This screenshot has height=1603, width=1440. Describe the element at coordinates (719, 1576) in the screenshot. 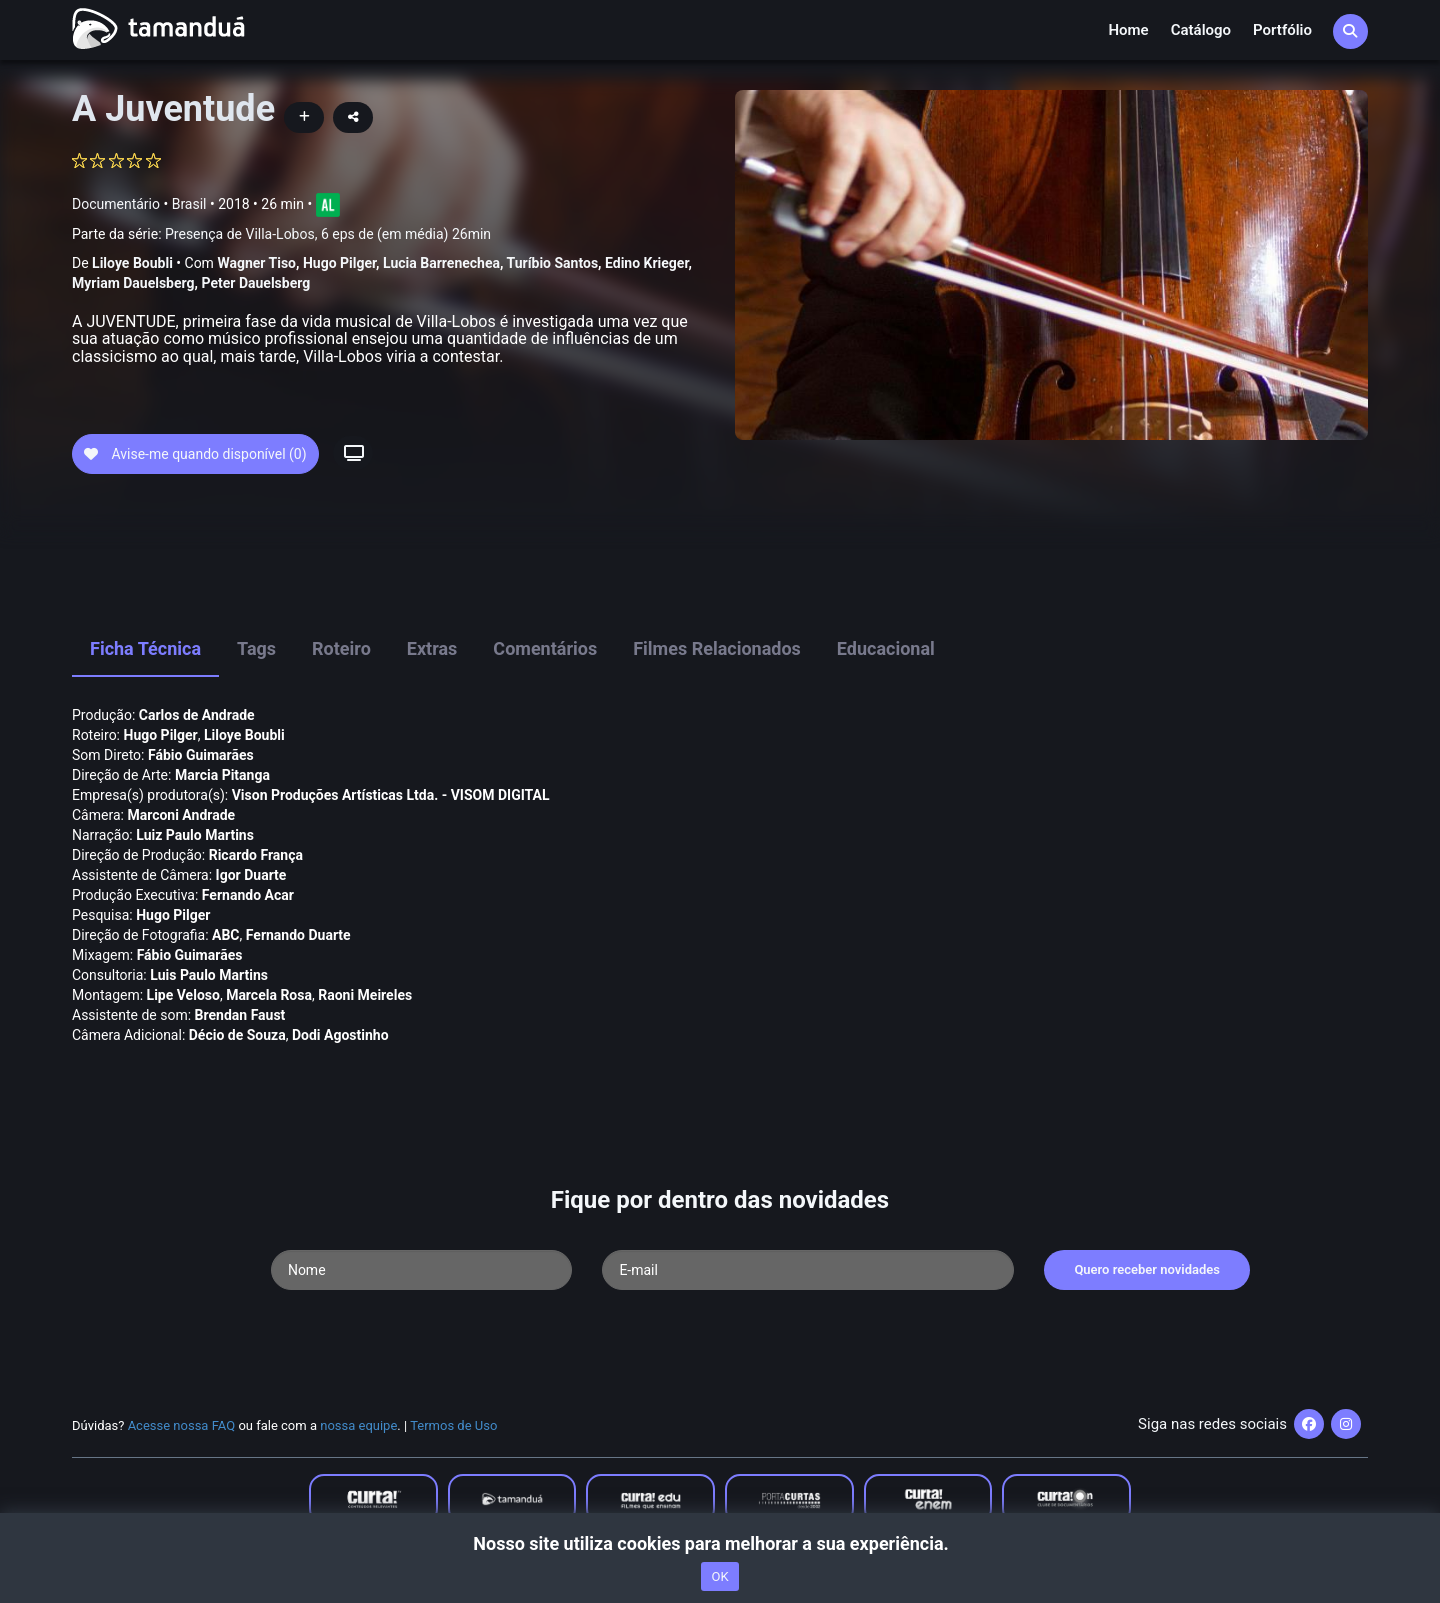

I see `OK` at that location.